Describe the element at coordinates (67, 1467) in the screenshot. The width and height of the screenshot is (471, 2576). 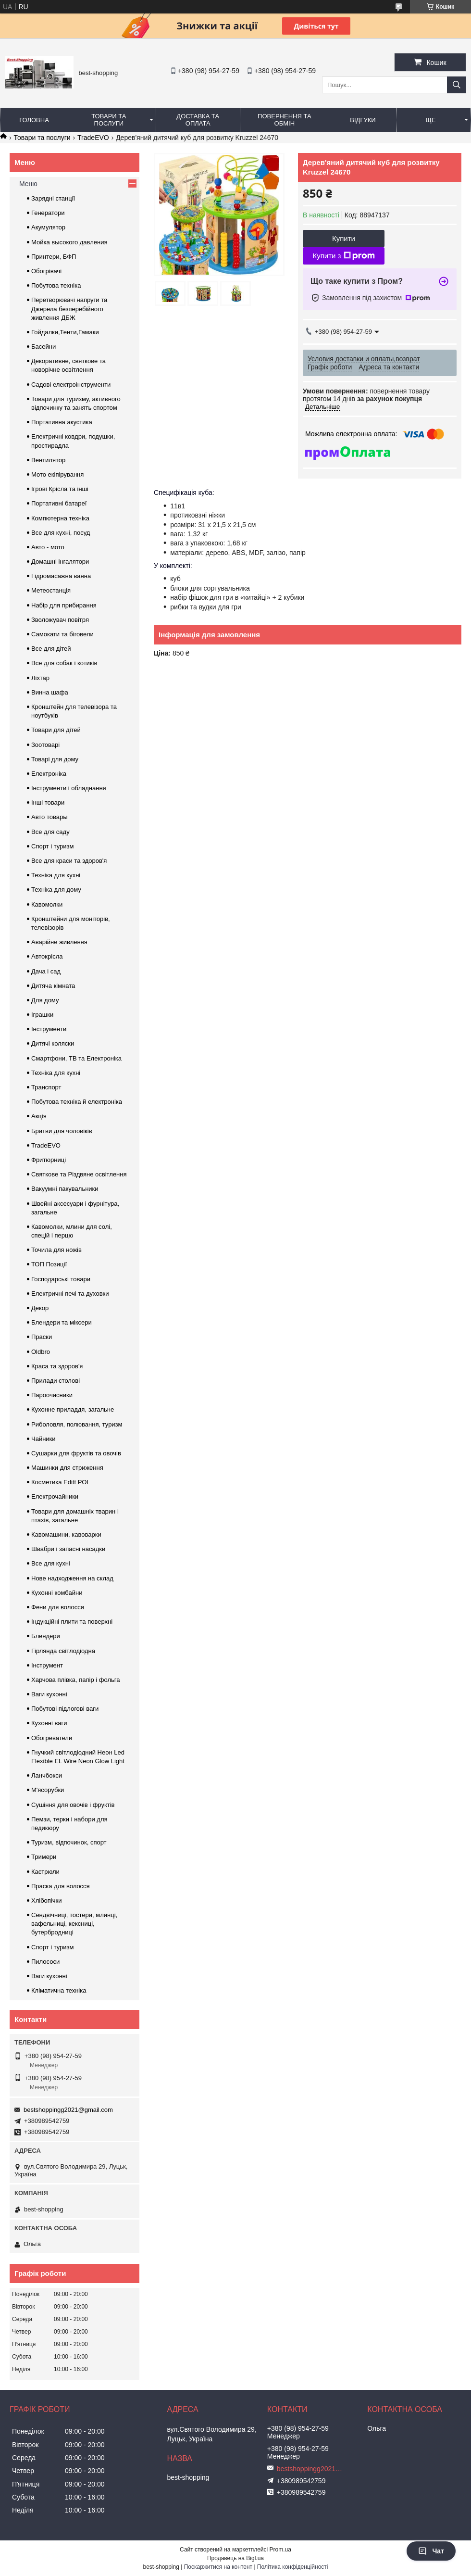
I see `Машинки для стриження` at that location.